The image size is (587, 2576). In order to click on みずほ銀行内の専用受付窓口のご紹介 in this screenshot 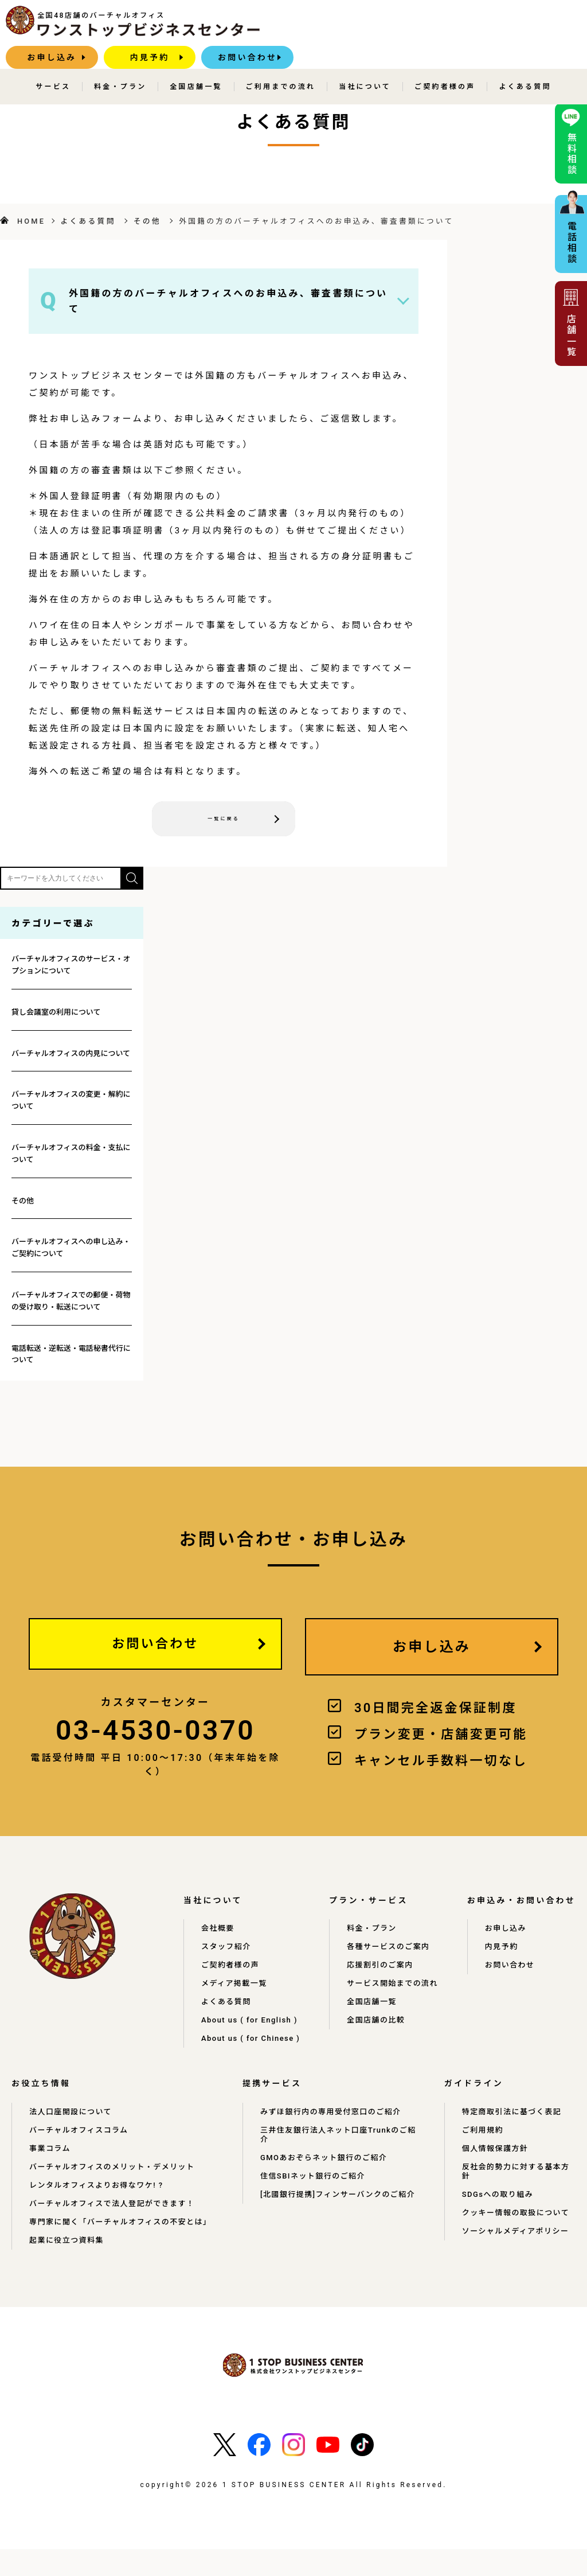, I will do `click(327, 2139)`.